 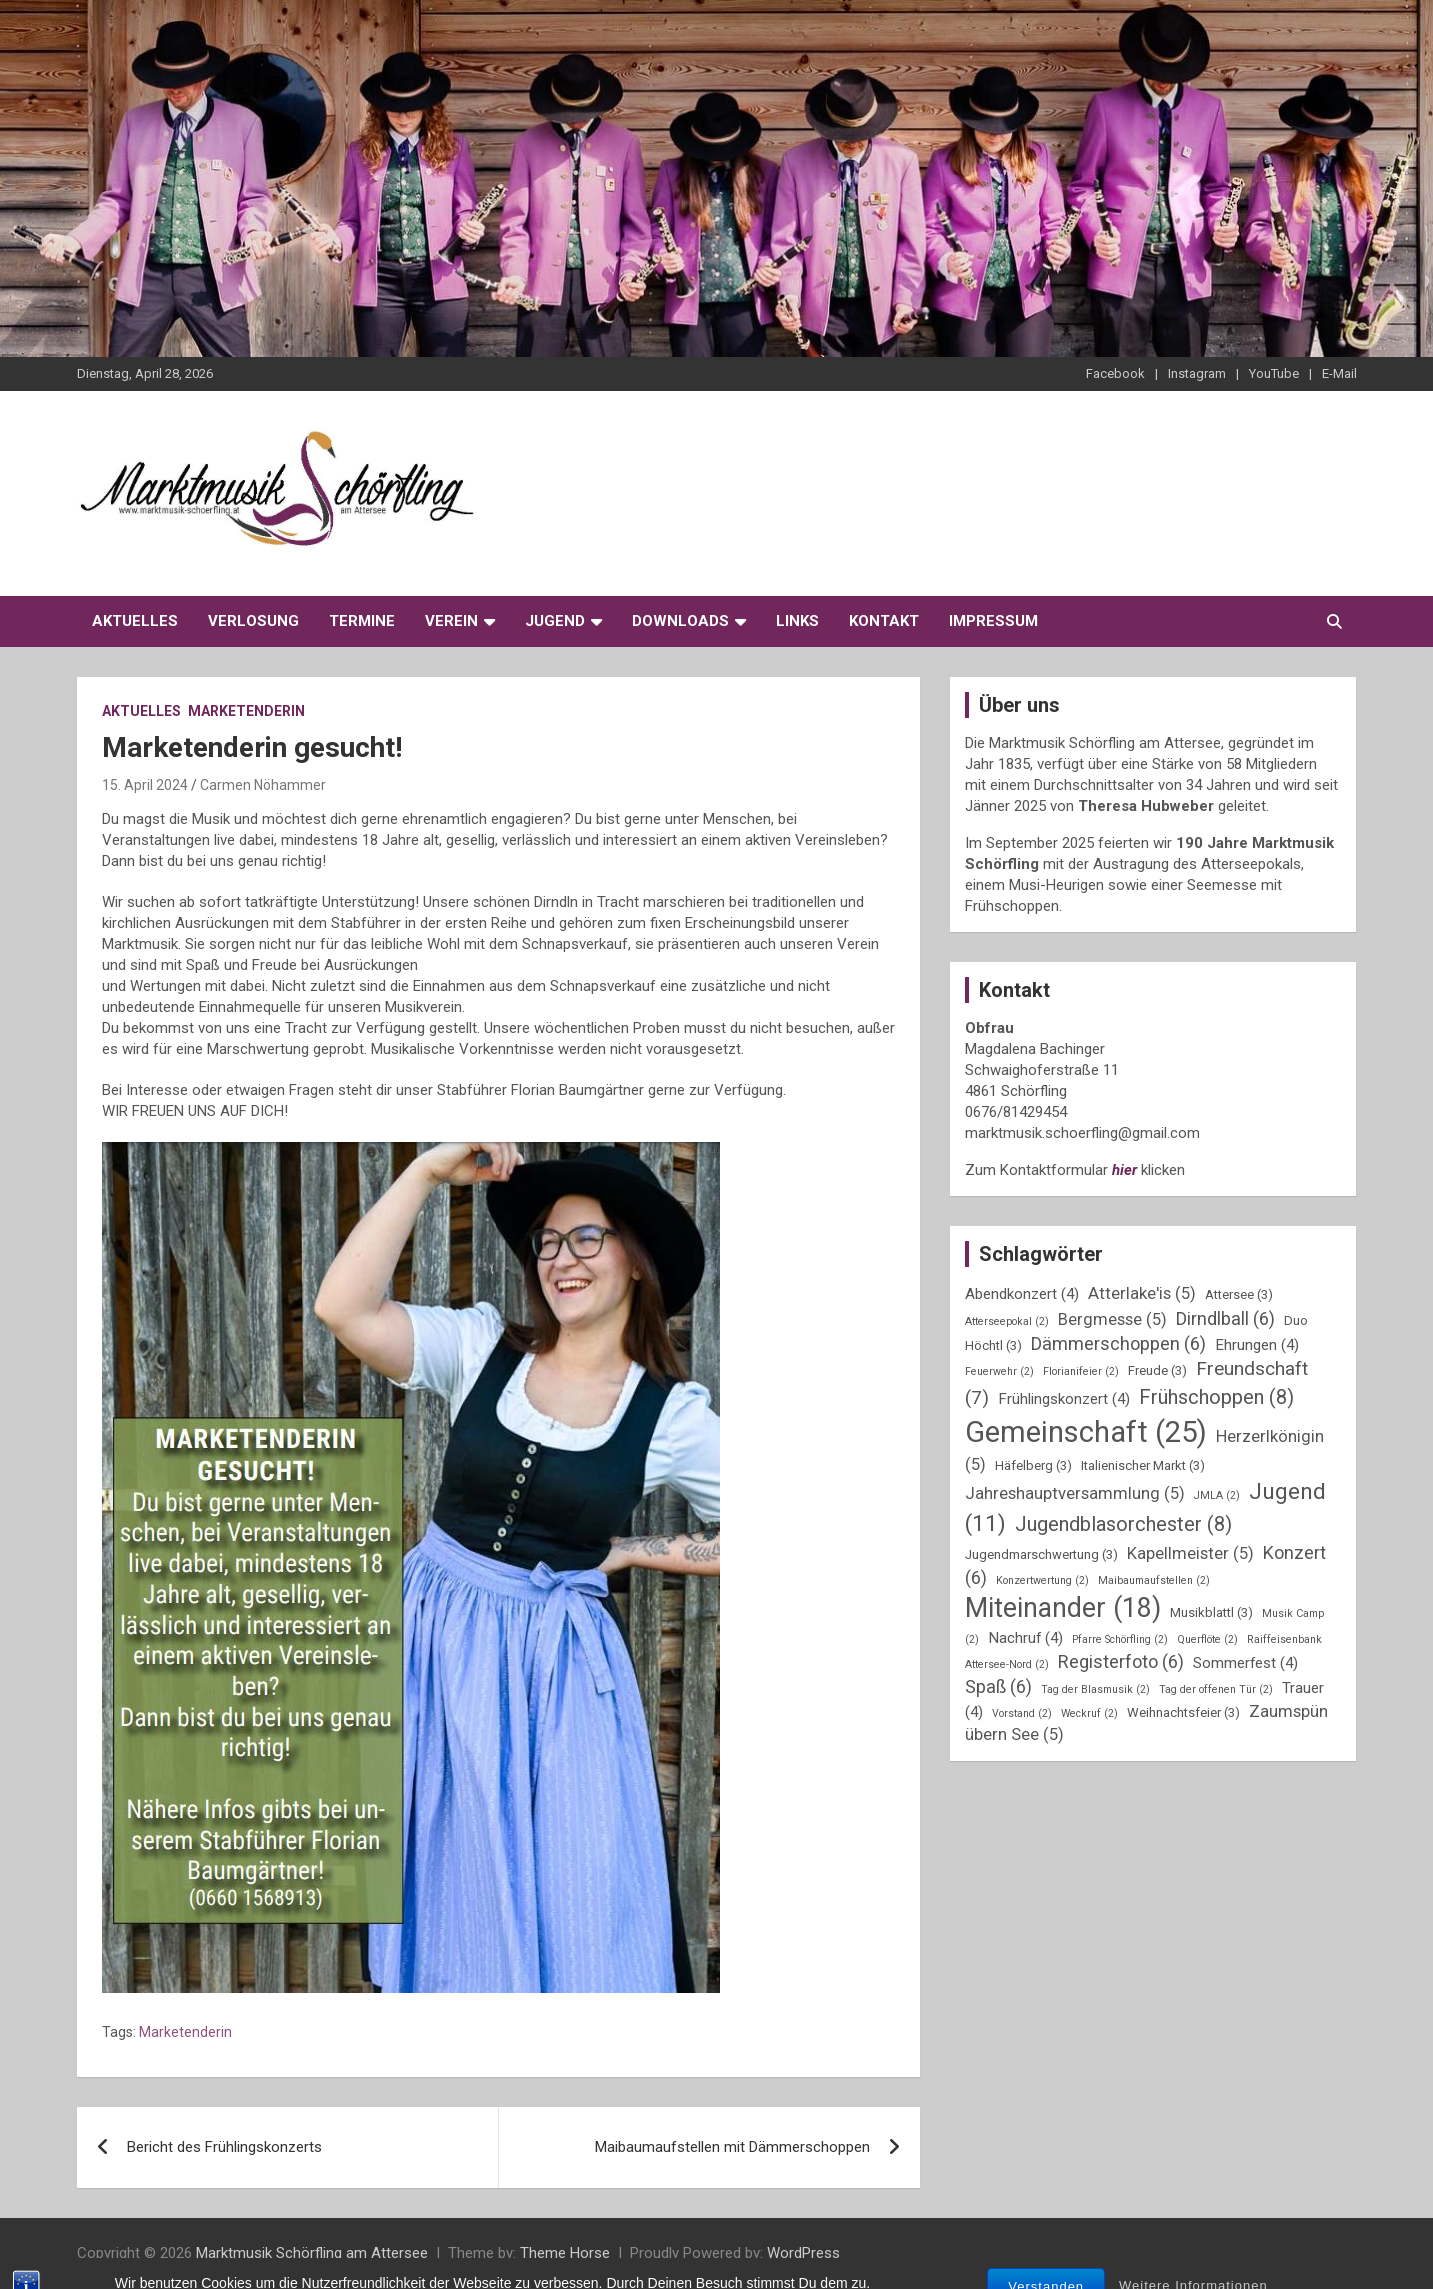 What do you see at coordinates (1022, 1294) in the screenshot?
I see `Abendkonzert [Abendkonzert (4 Einträge)]` at bounding box center [1022, 1294].